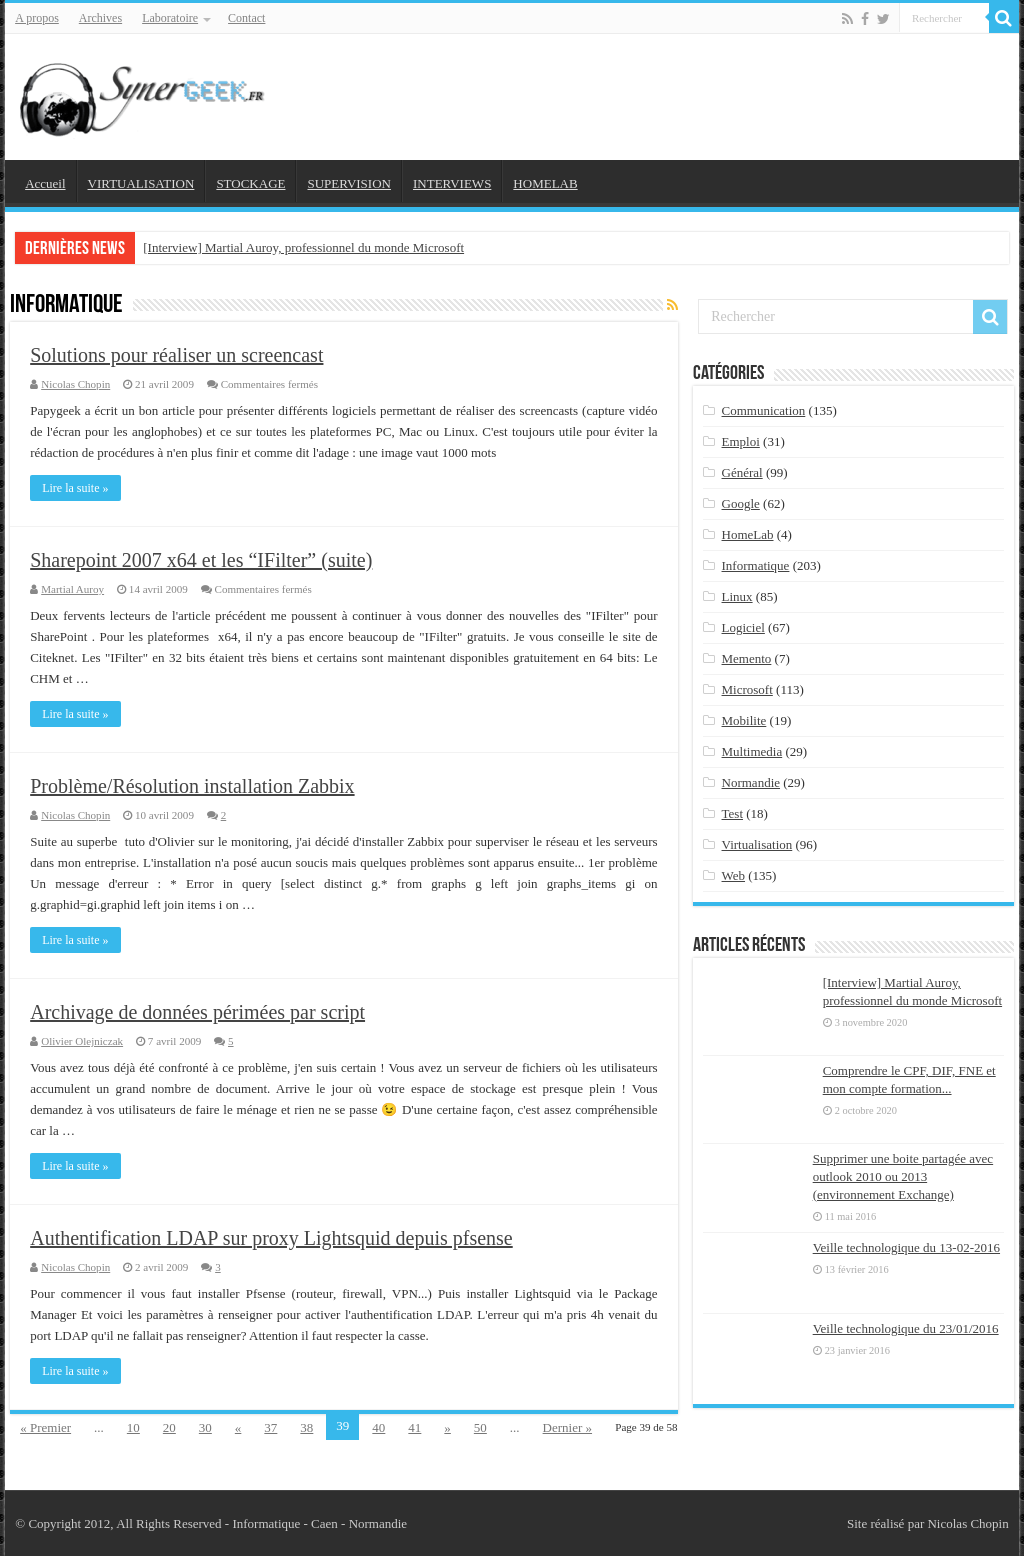 The width and height of the screenshot is (1024, 1556). What do you see at coordinates (205, 1427) in the screenshot?
I see `30` at bounding box center [205, 1427].